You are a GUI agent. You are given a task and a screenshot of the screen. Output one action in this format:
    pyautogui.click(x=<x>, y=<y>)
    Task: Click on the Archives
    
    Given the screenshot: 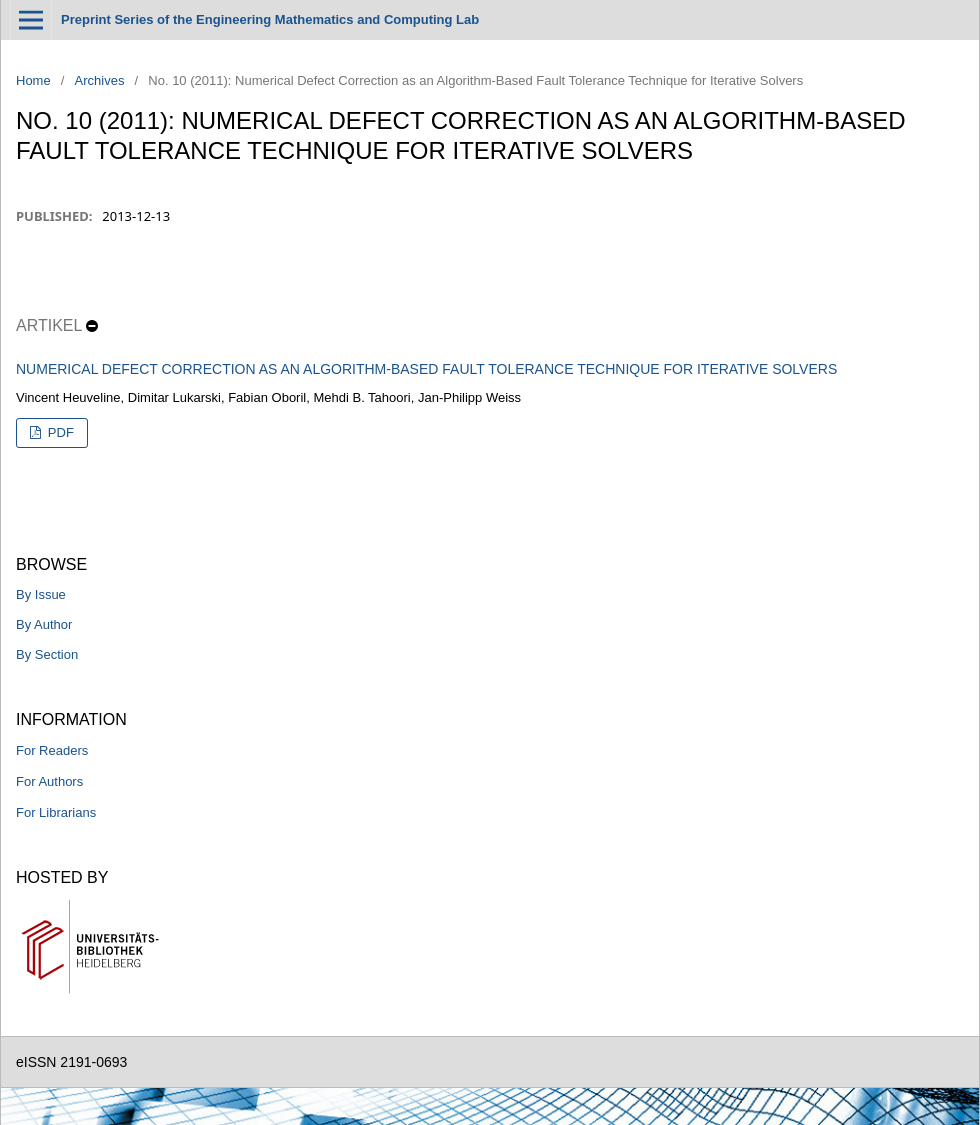 What is the action you would take?
    pyautogui.click(x=100, y=80)
    